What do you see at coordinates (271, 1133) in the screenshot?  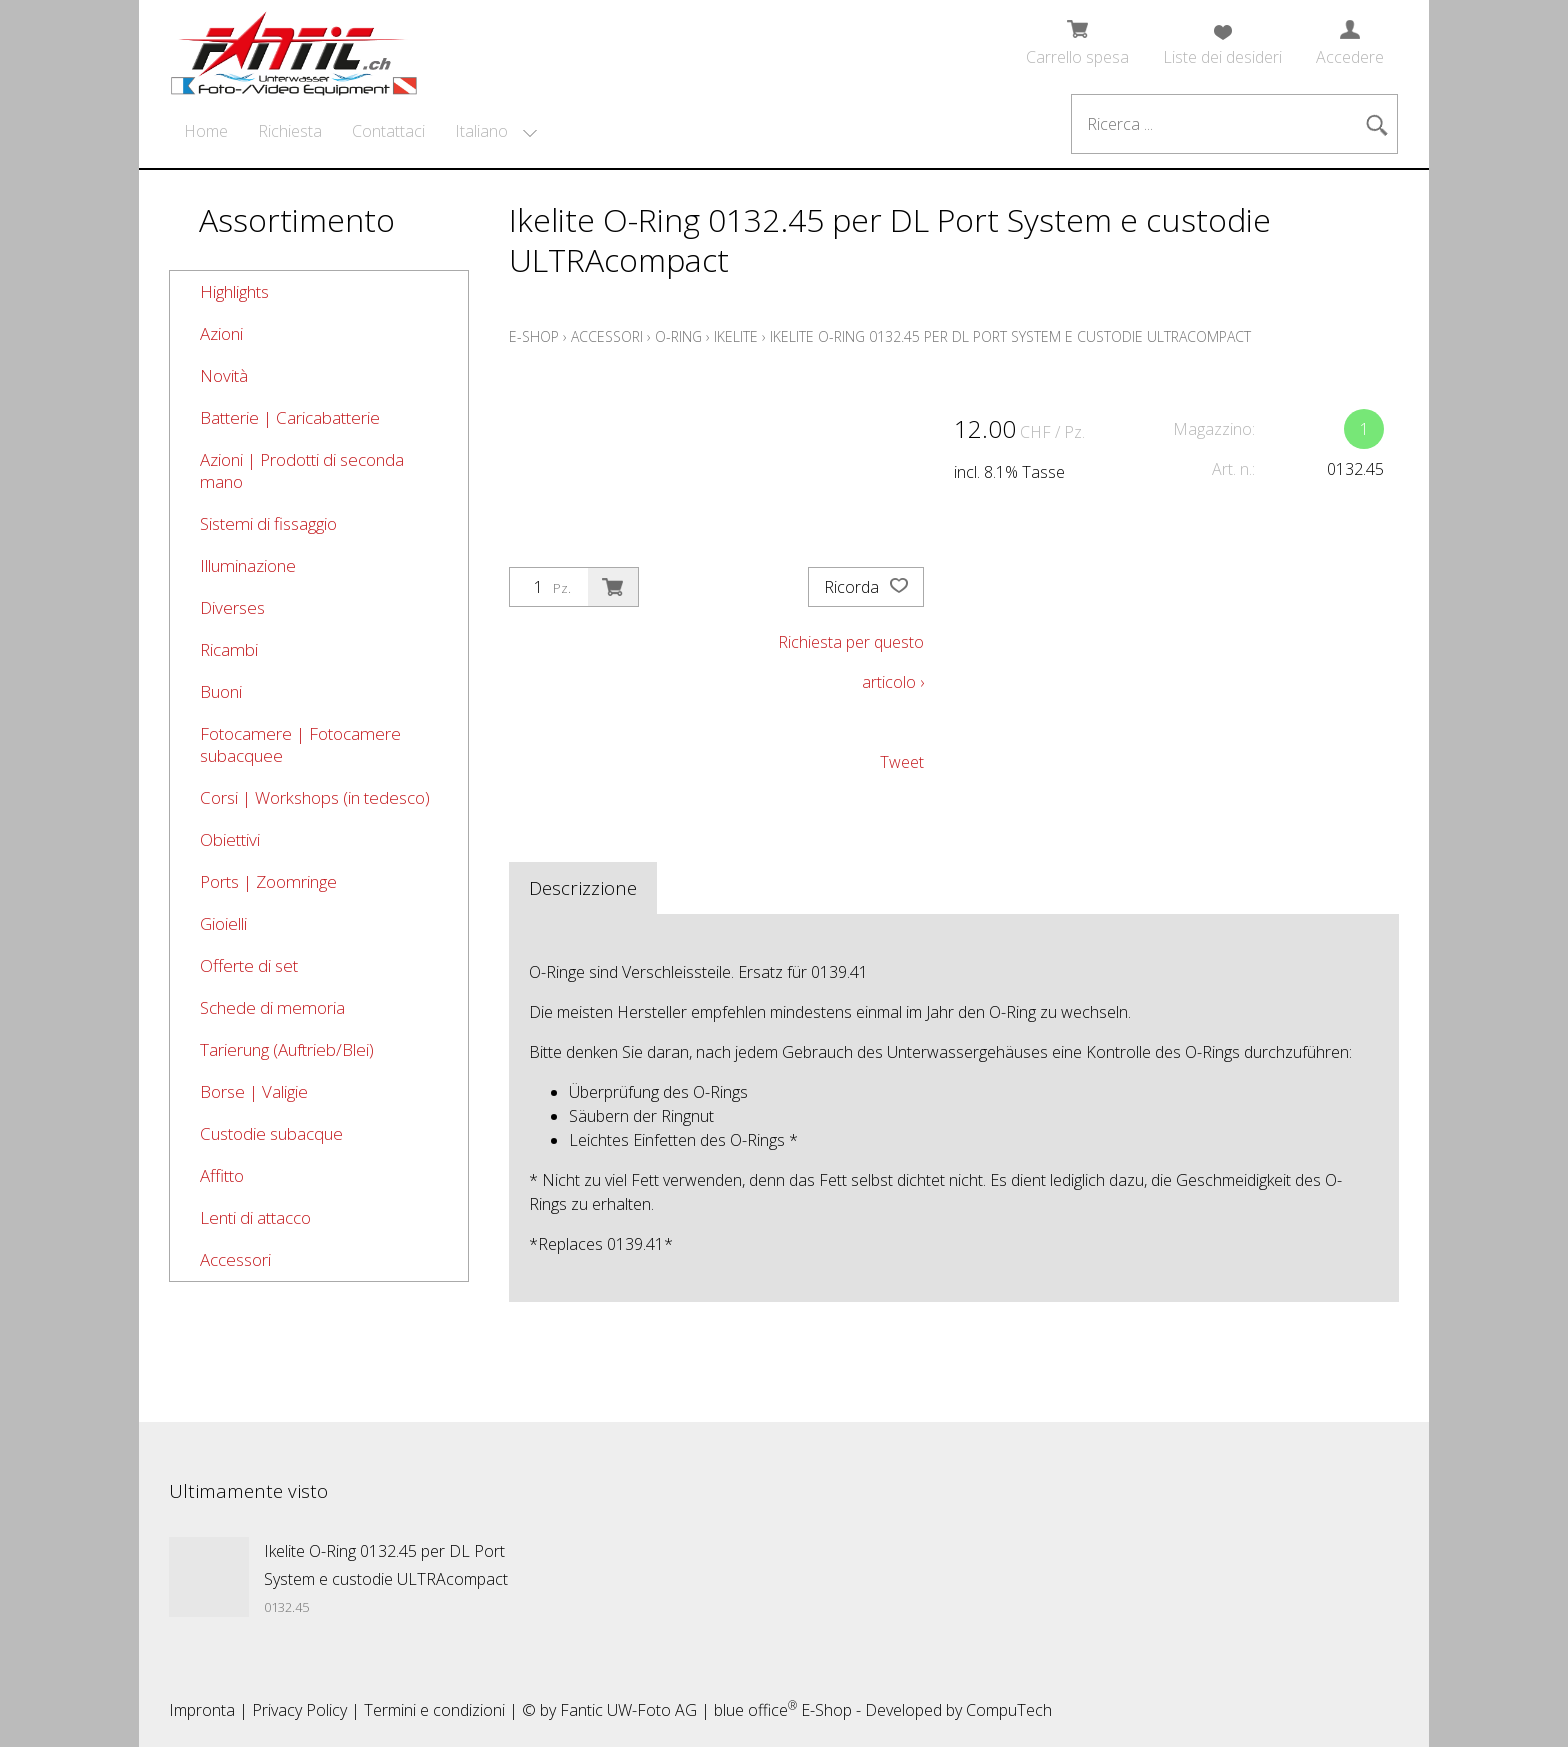 I see `Custodie subacque` at bounding box center [271, 1133].